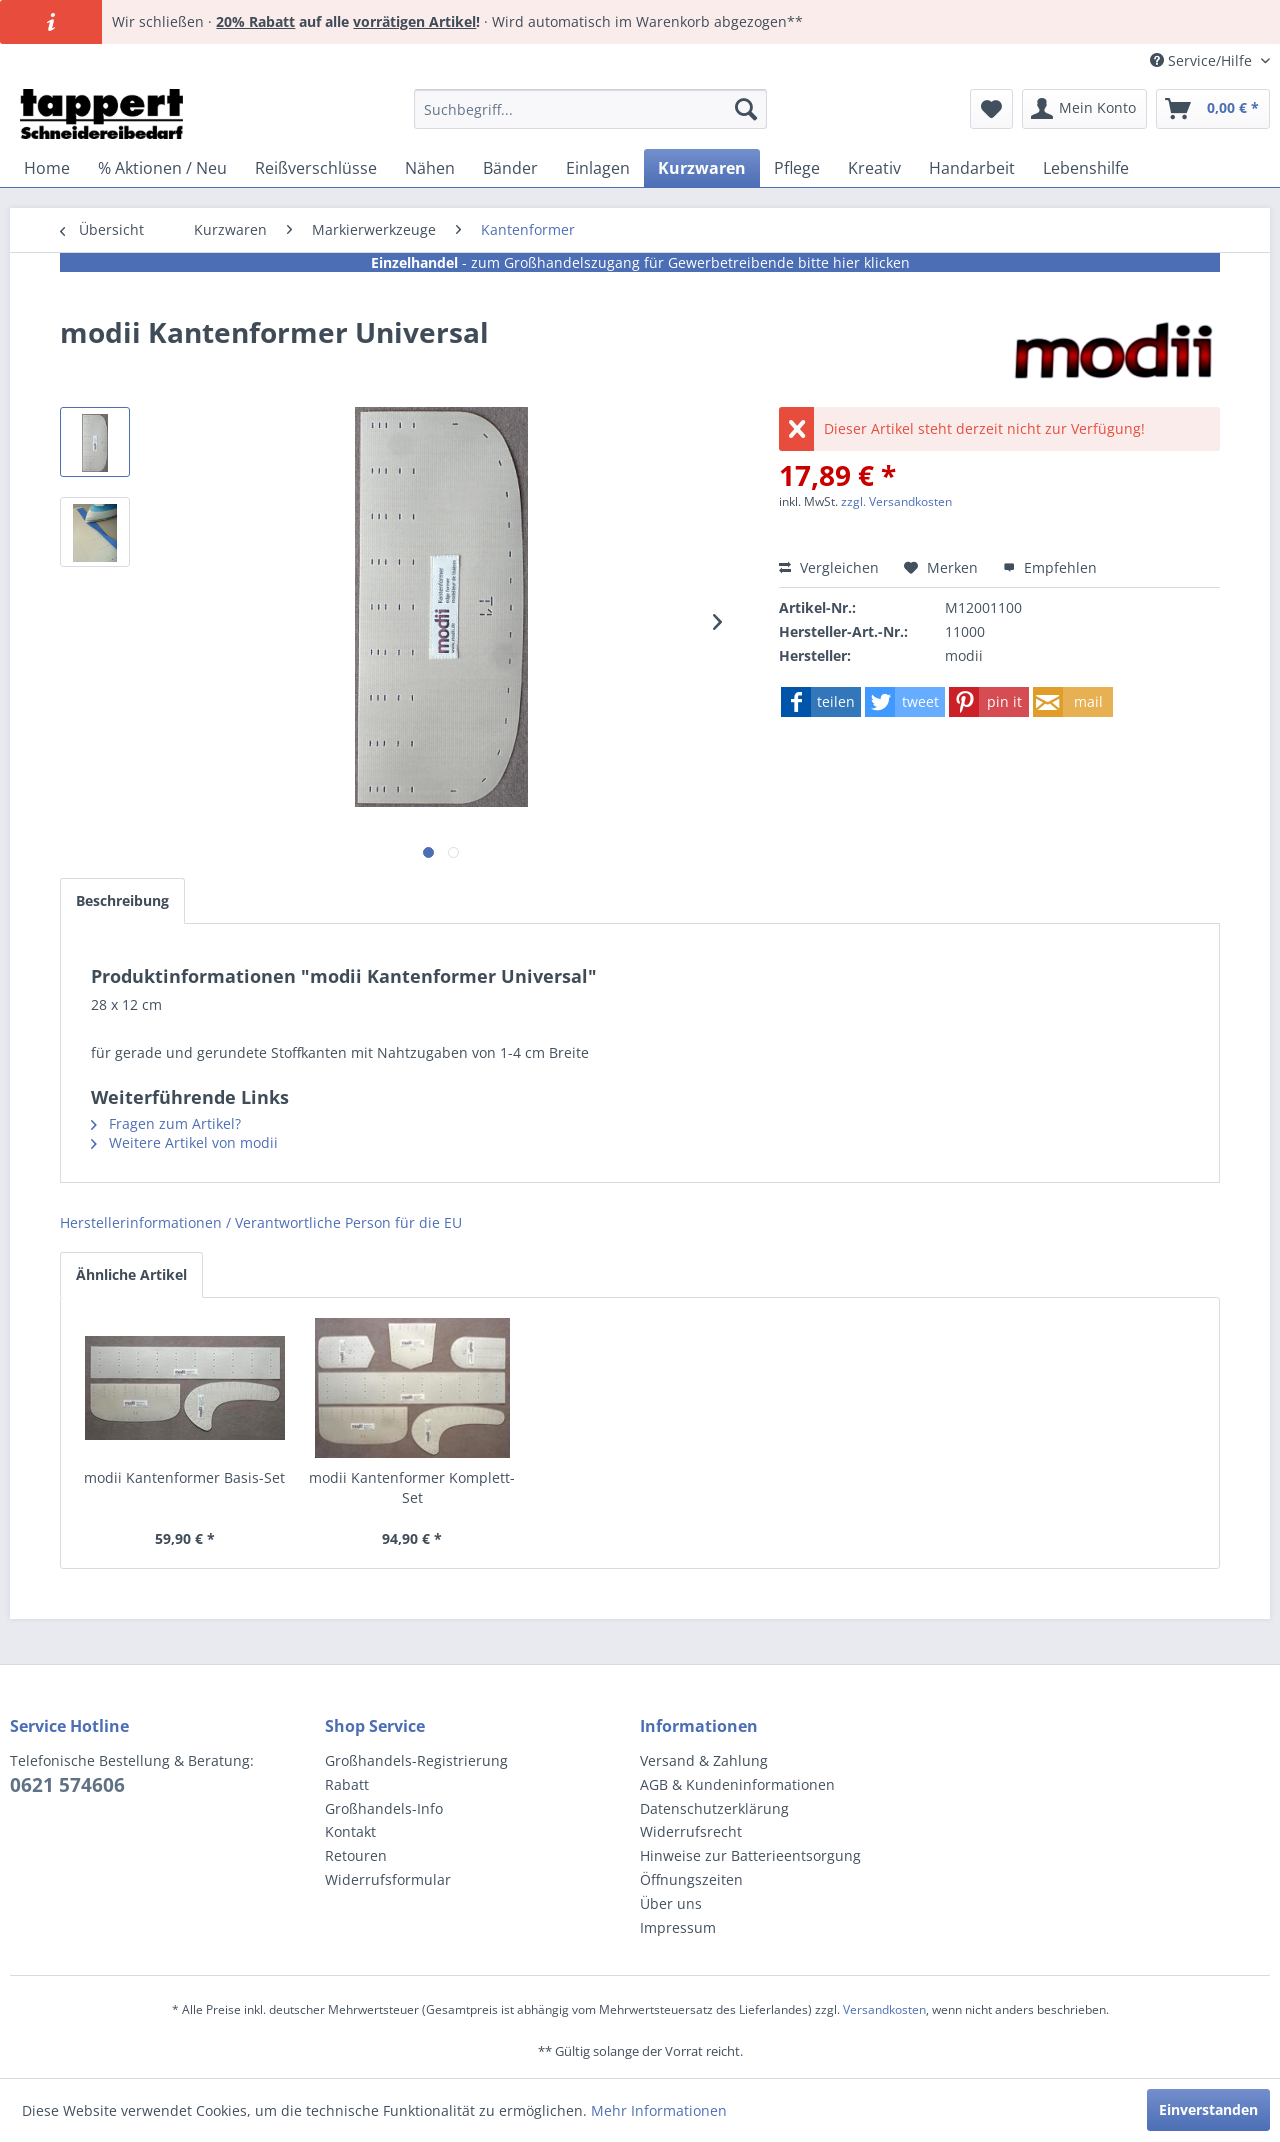  I want to click on Datenschutzerklärung, so click(714, 1808).